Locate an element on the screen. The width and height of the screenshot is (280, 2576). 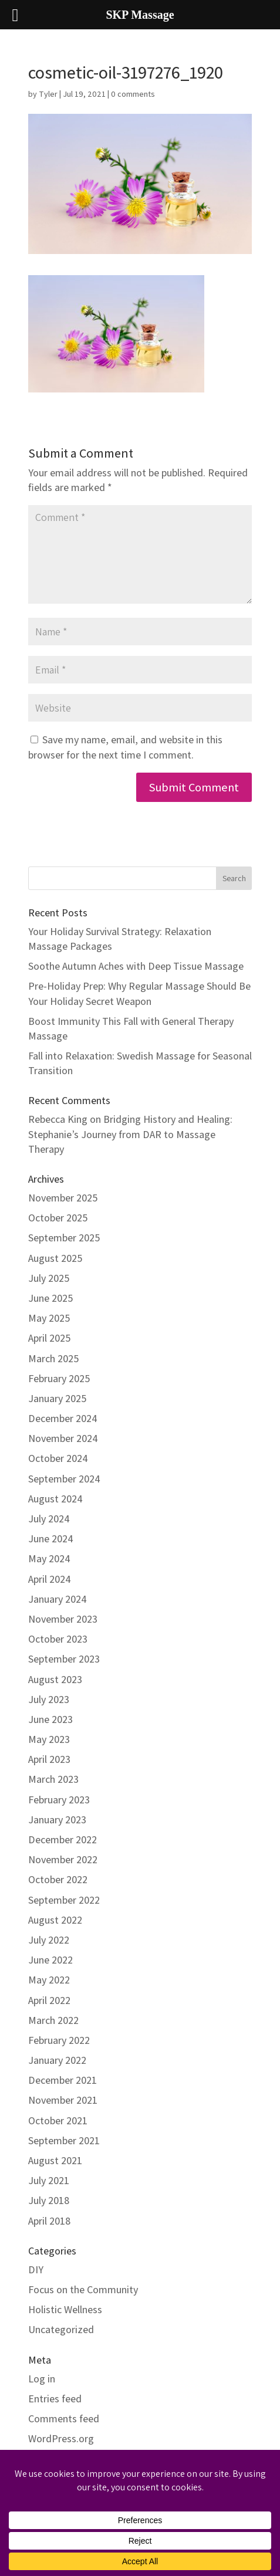
December 2024 is located at coordinates (62, 1418).